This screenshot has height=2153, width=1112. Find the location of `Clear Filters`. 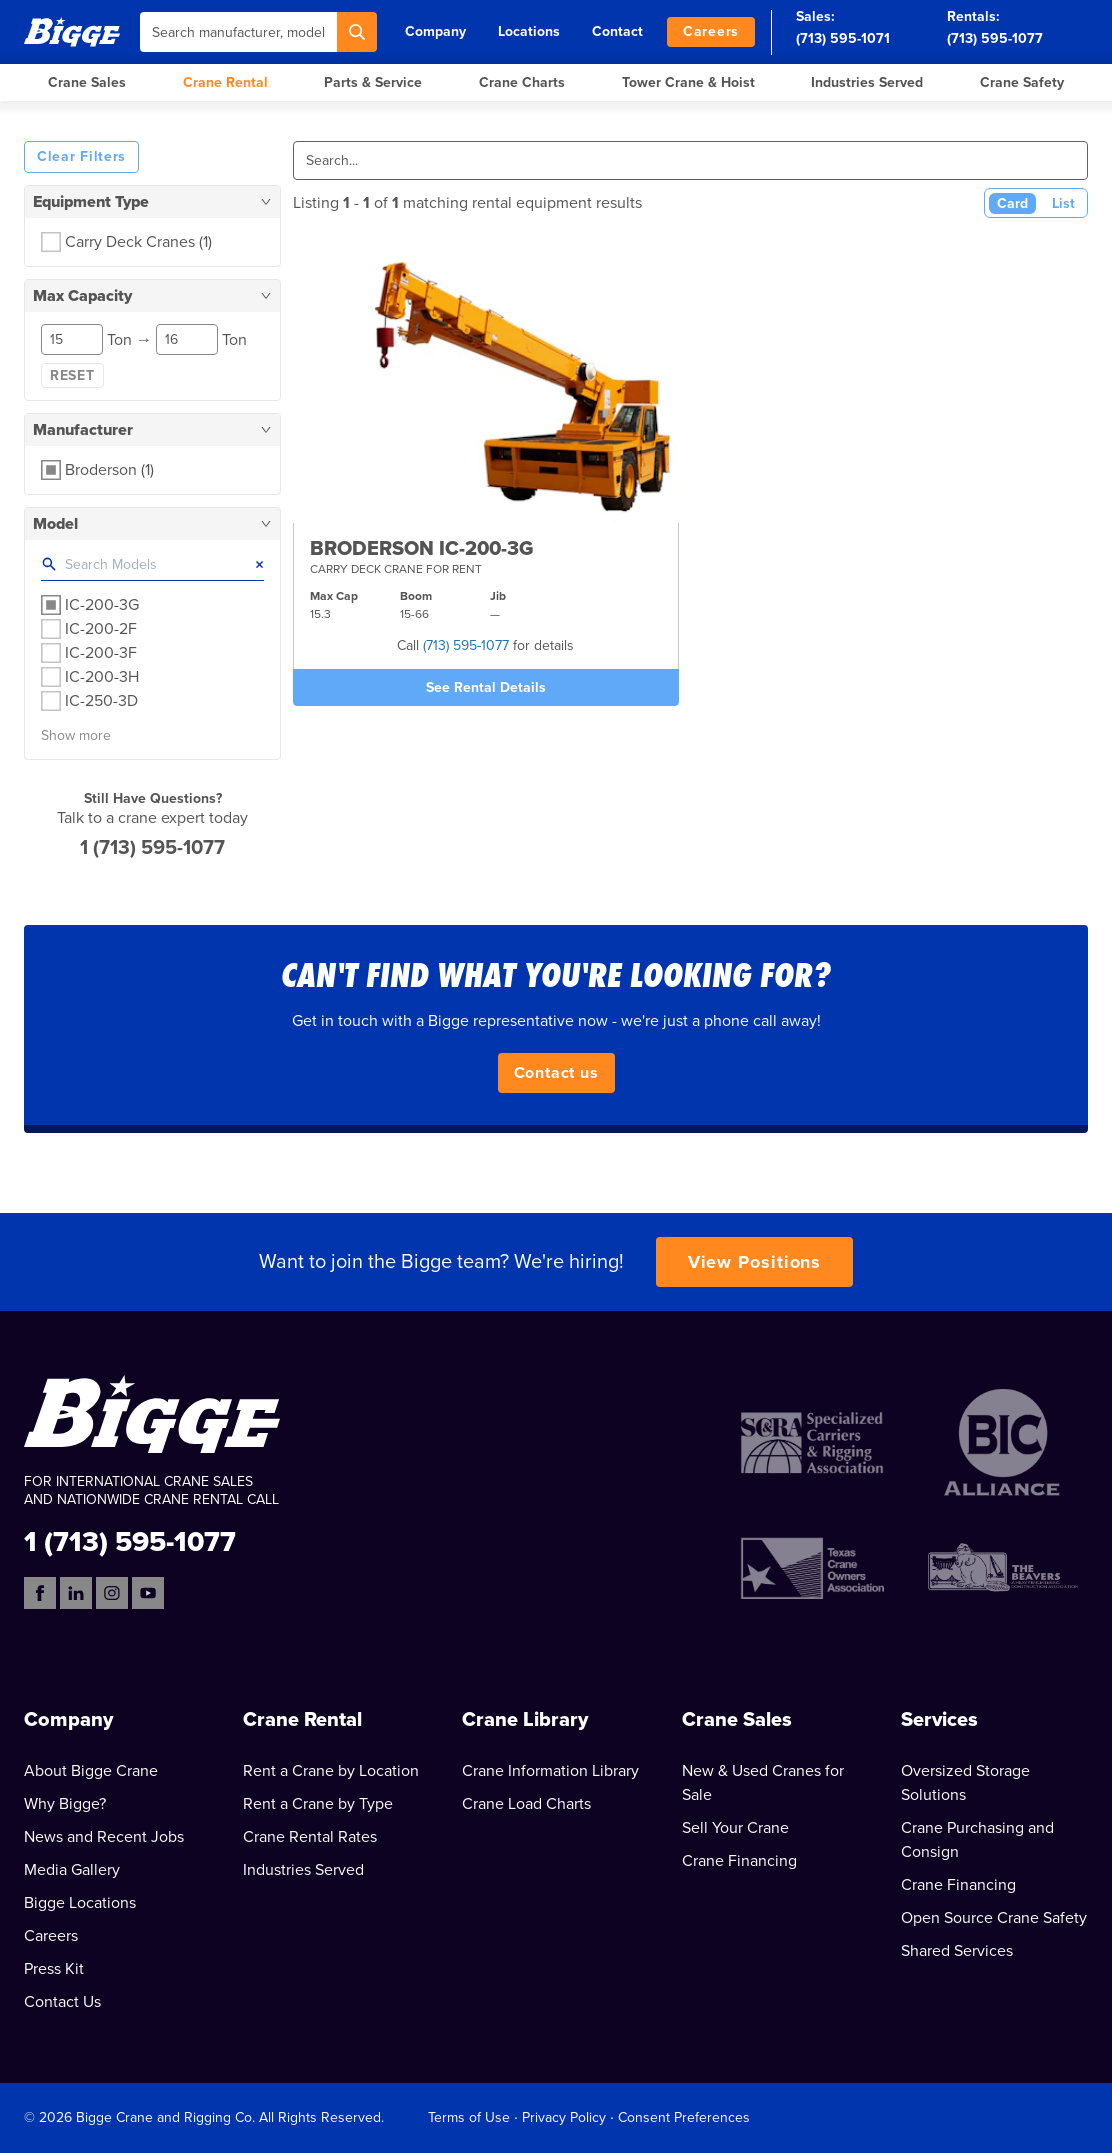

Clear Filters is located at coordinates (81, 156).